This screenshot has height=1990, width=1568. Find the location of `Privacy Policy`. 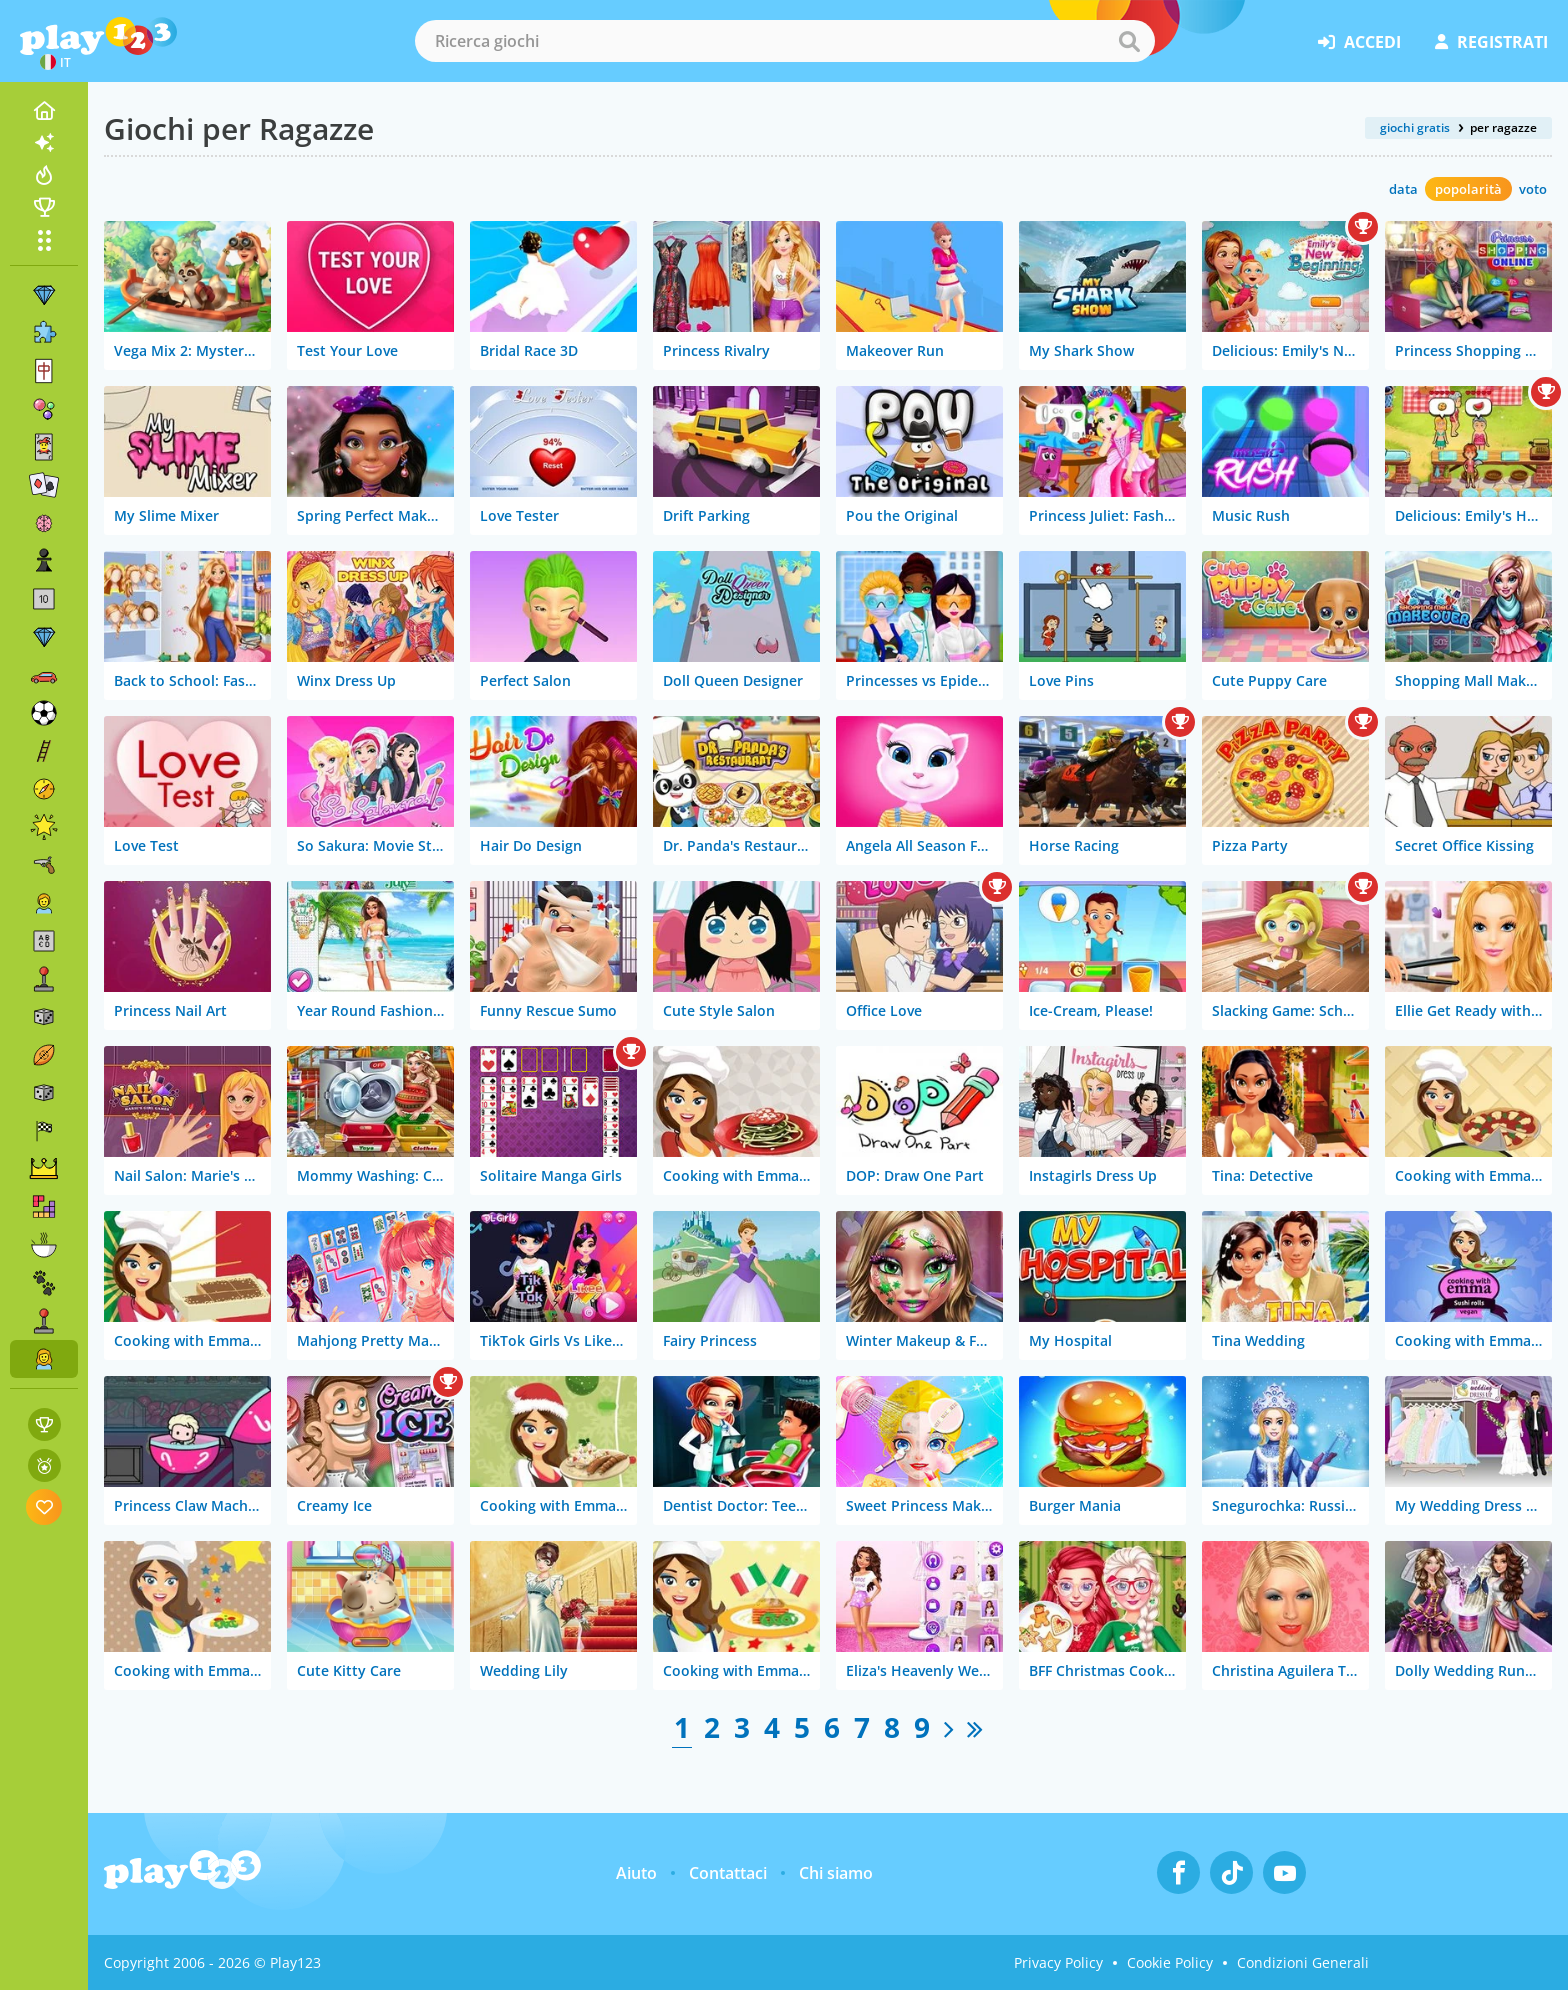

Privacy Policy is located at coordinates (1058, 1962).